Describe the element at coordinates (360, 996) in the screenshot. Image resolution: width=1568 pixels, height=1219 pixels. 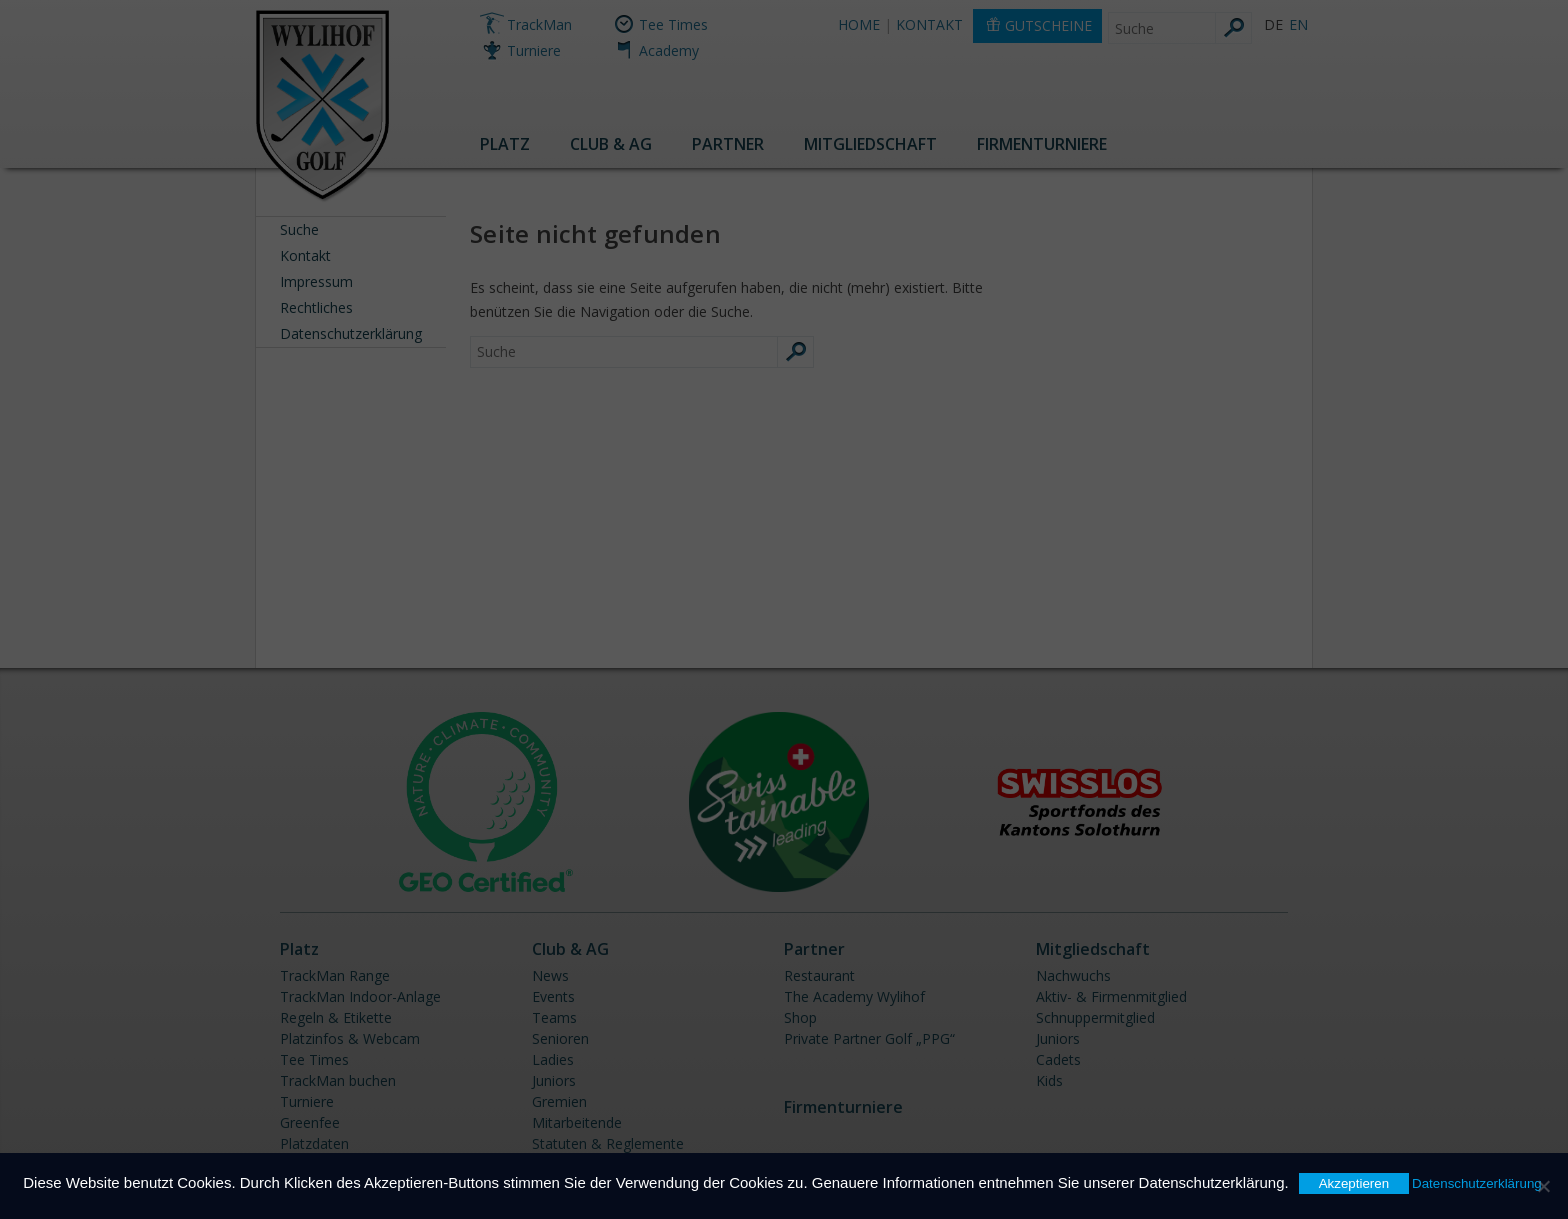
I see `TrackMan Indoor-Anlage` at that location.